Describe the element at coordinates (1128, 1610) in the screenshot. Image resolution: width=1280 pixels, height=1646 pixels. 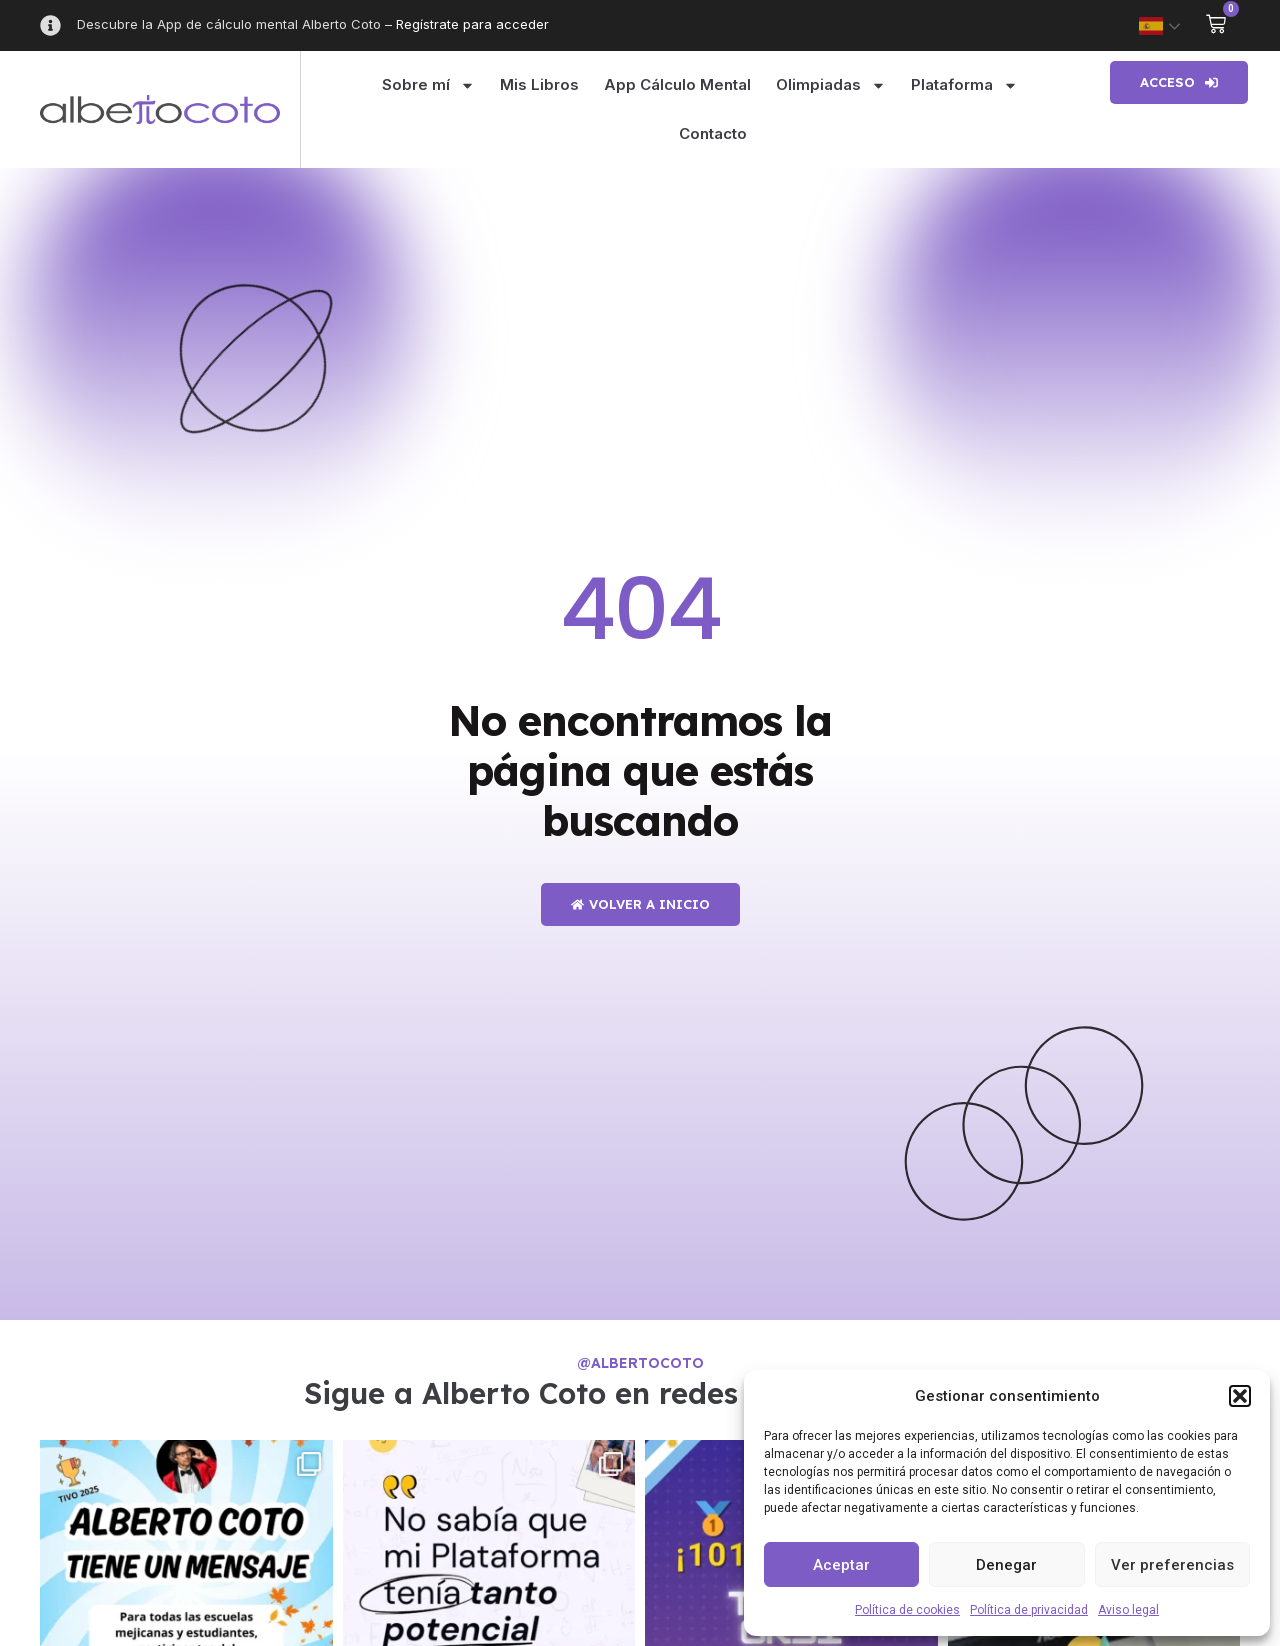
I see `Aviso legal` at that location.